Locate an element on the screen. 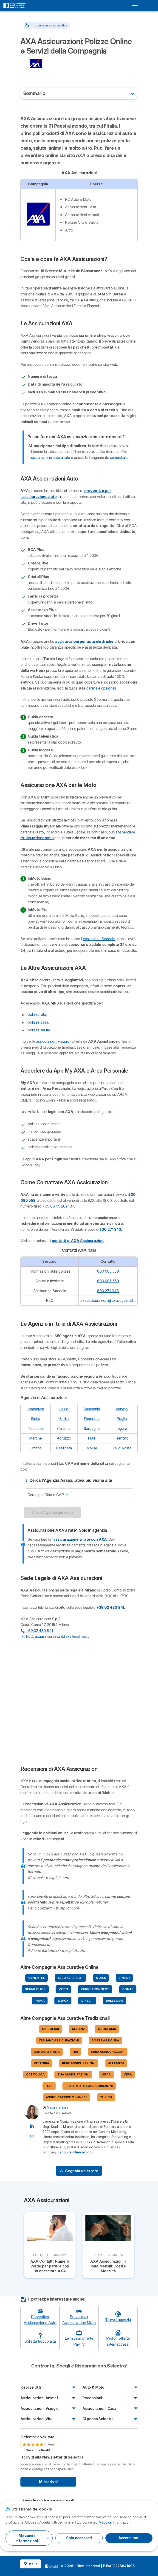 Image resolution: width=158 pixels, height=2576 pixels. ALLIANZ DIRECT [button] is located at coordinates (70, 1978).